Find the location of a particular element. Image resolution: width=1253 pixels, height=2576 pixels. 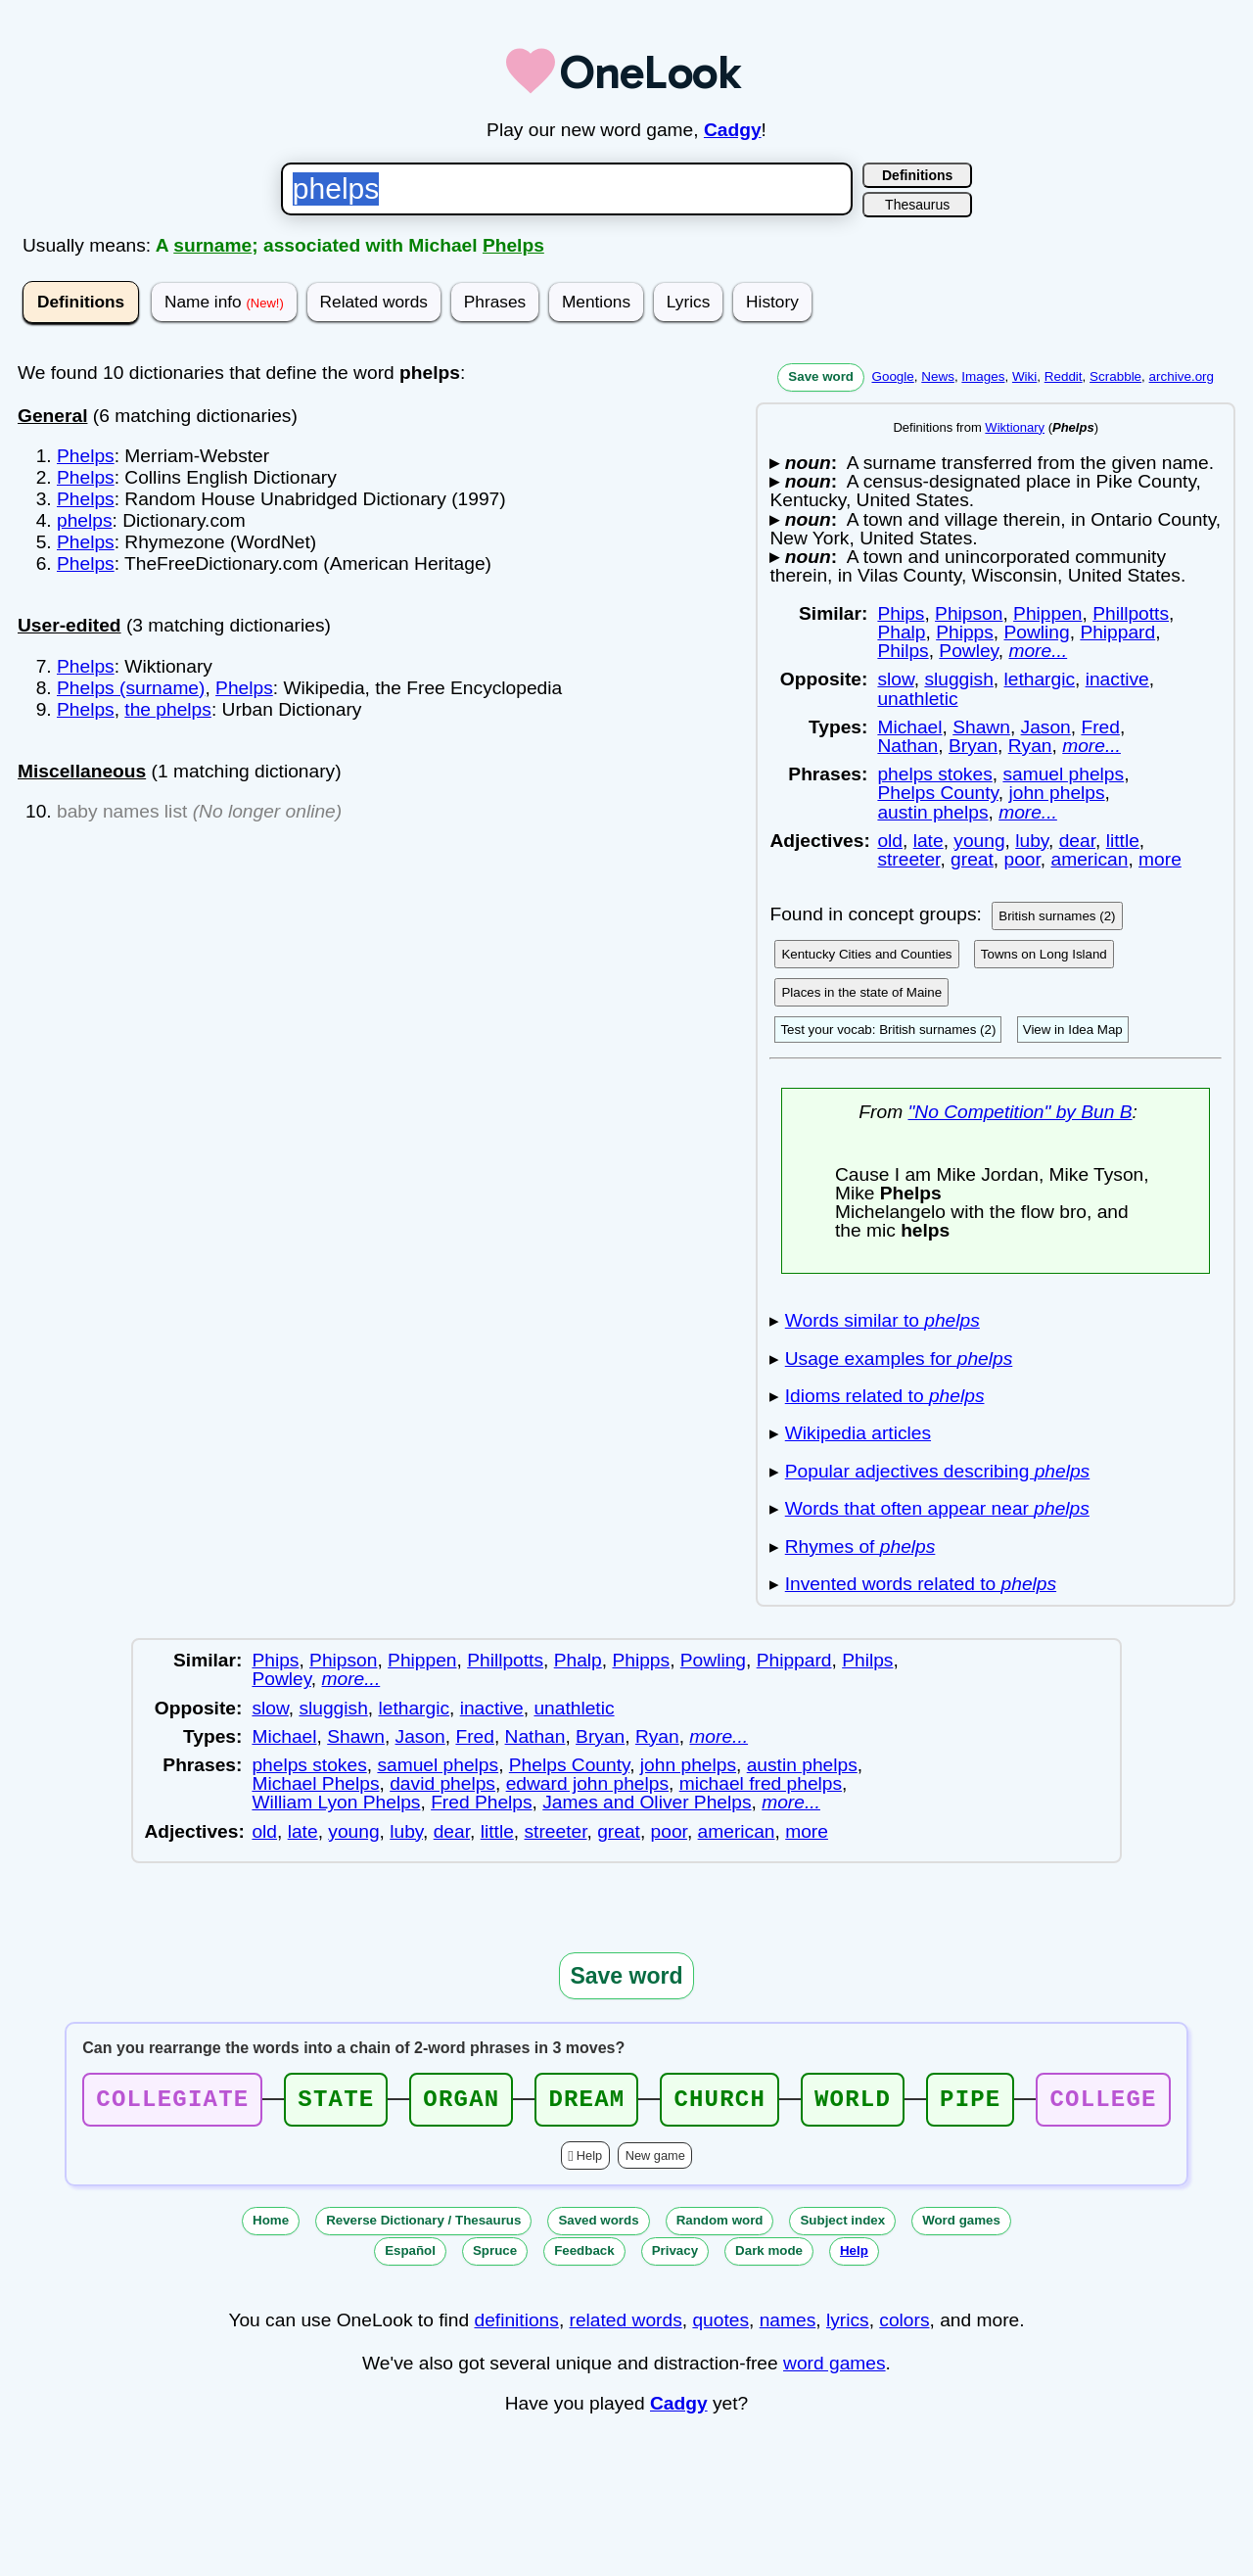

phelps stokes is located at coordinates (934, 774).